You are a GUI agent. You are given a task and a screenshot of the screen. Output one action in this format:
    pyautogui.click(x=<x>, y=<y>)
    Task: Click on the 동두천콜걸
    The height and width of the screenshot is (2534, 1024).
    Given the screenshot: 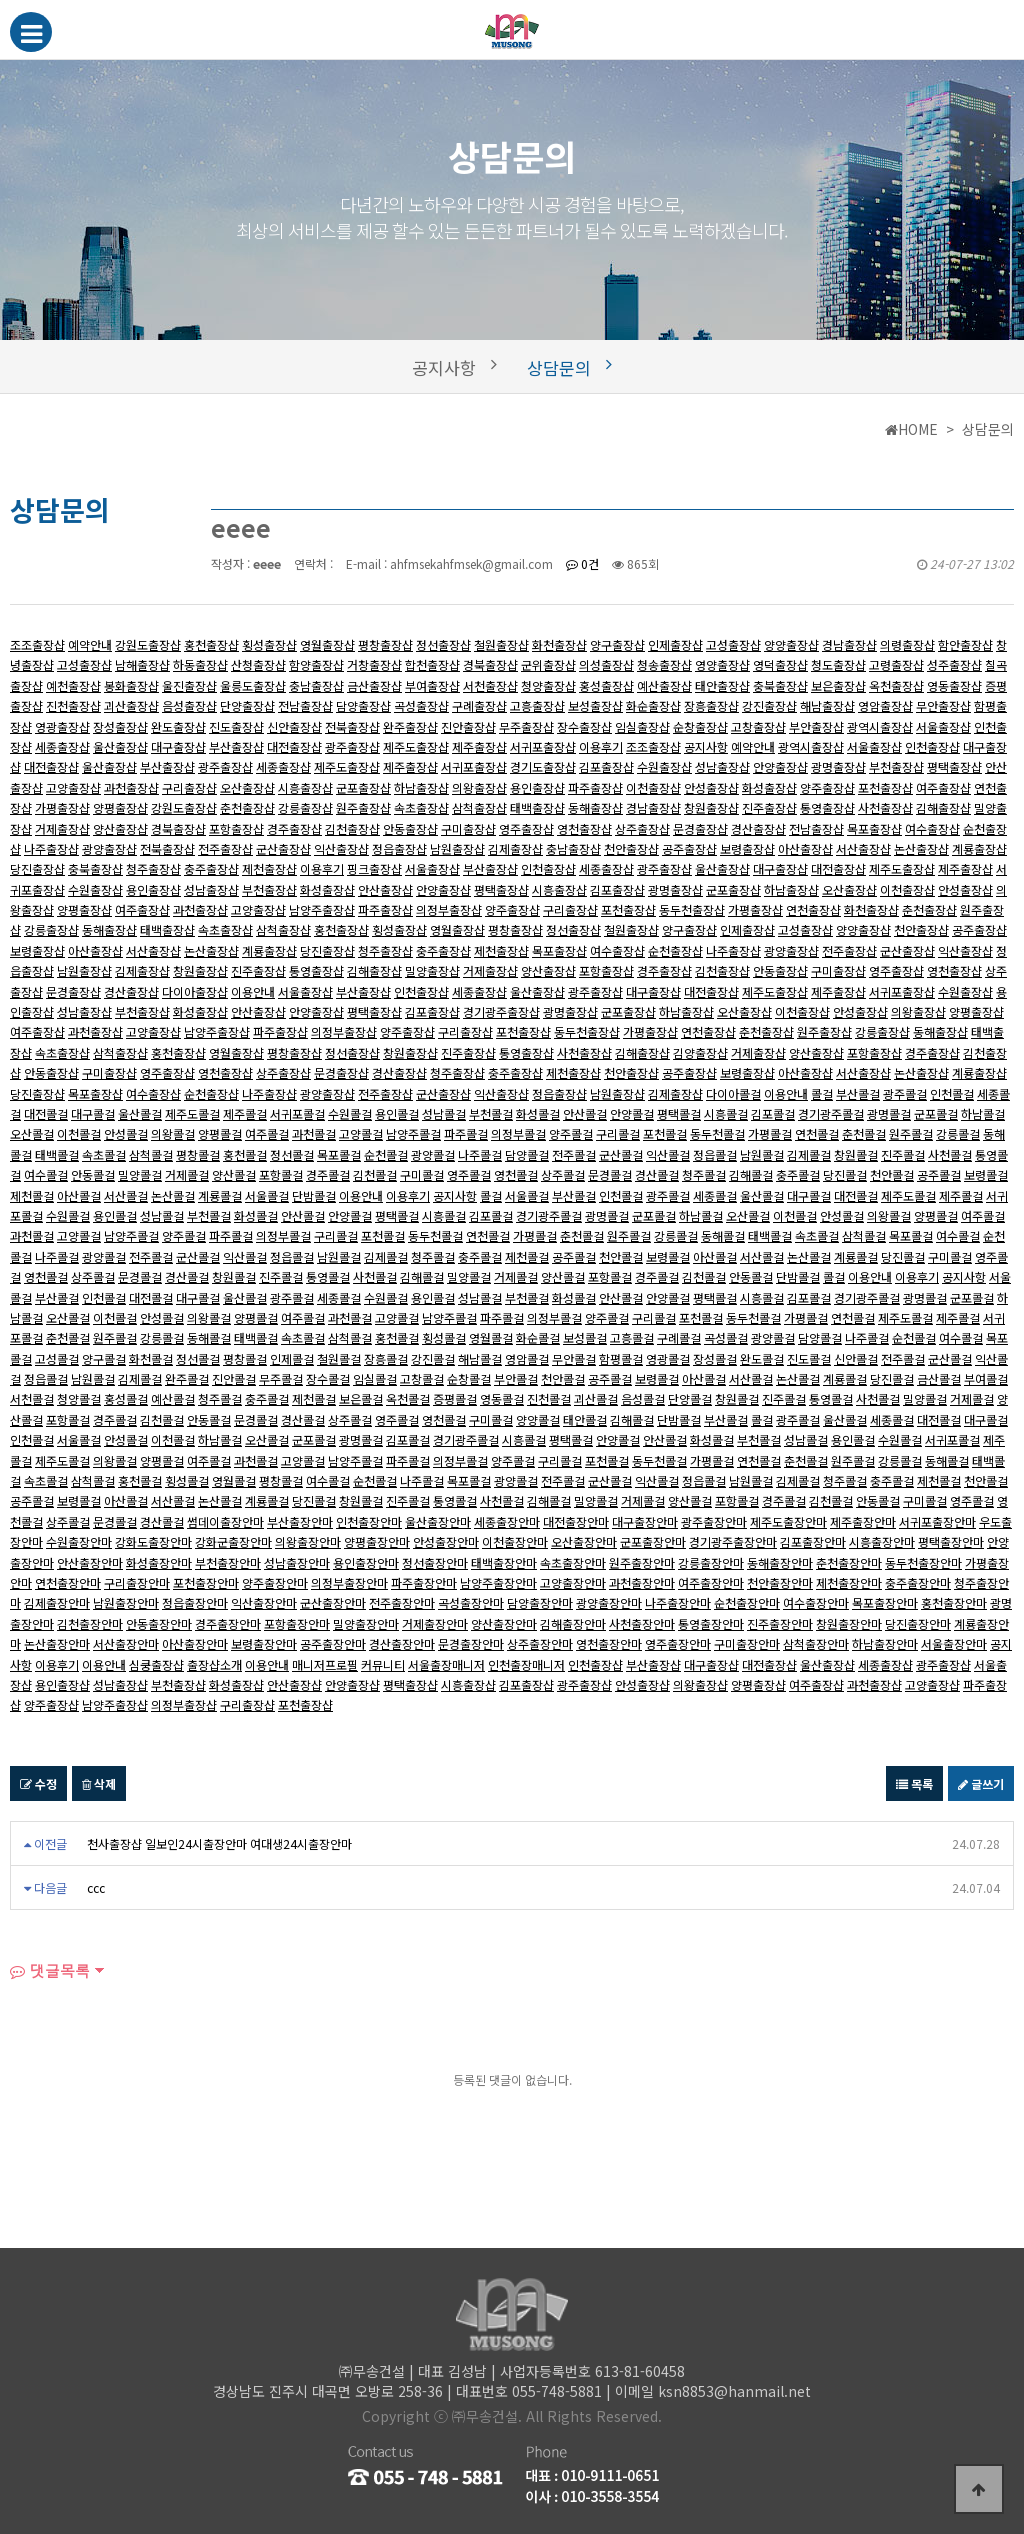 What is the action you would take?
    pyautogui.click(x=717, y=1133)
    